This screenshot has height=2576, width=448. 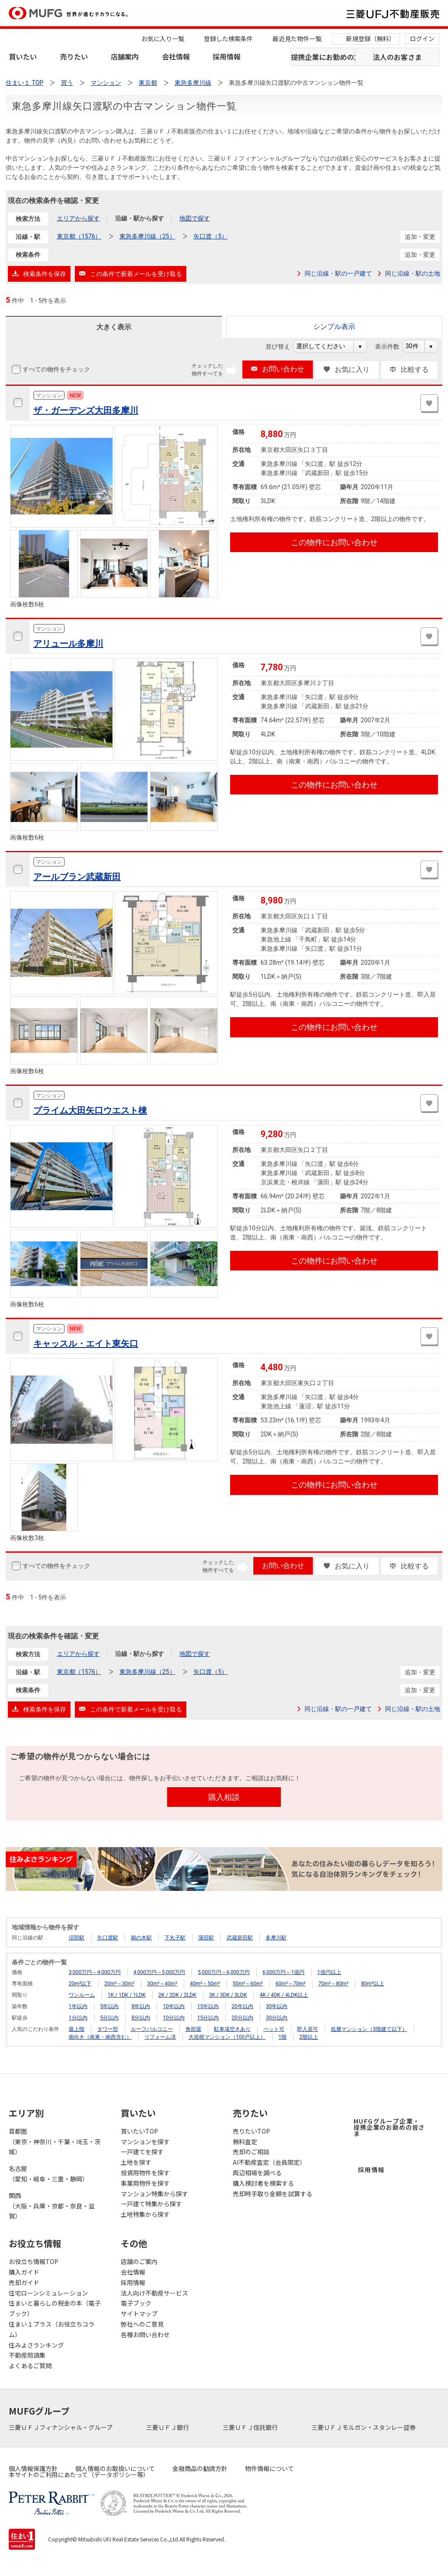 I want to click on 電子ブック, so click(x=136, y=2303).